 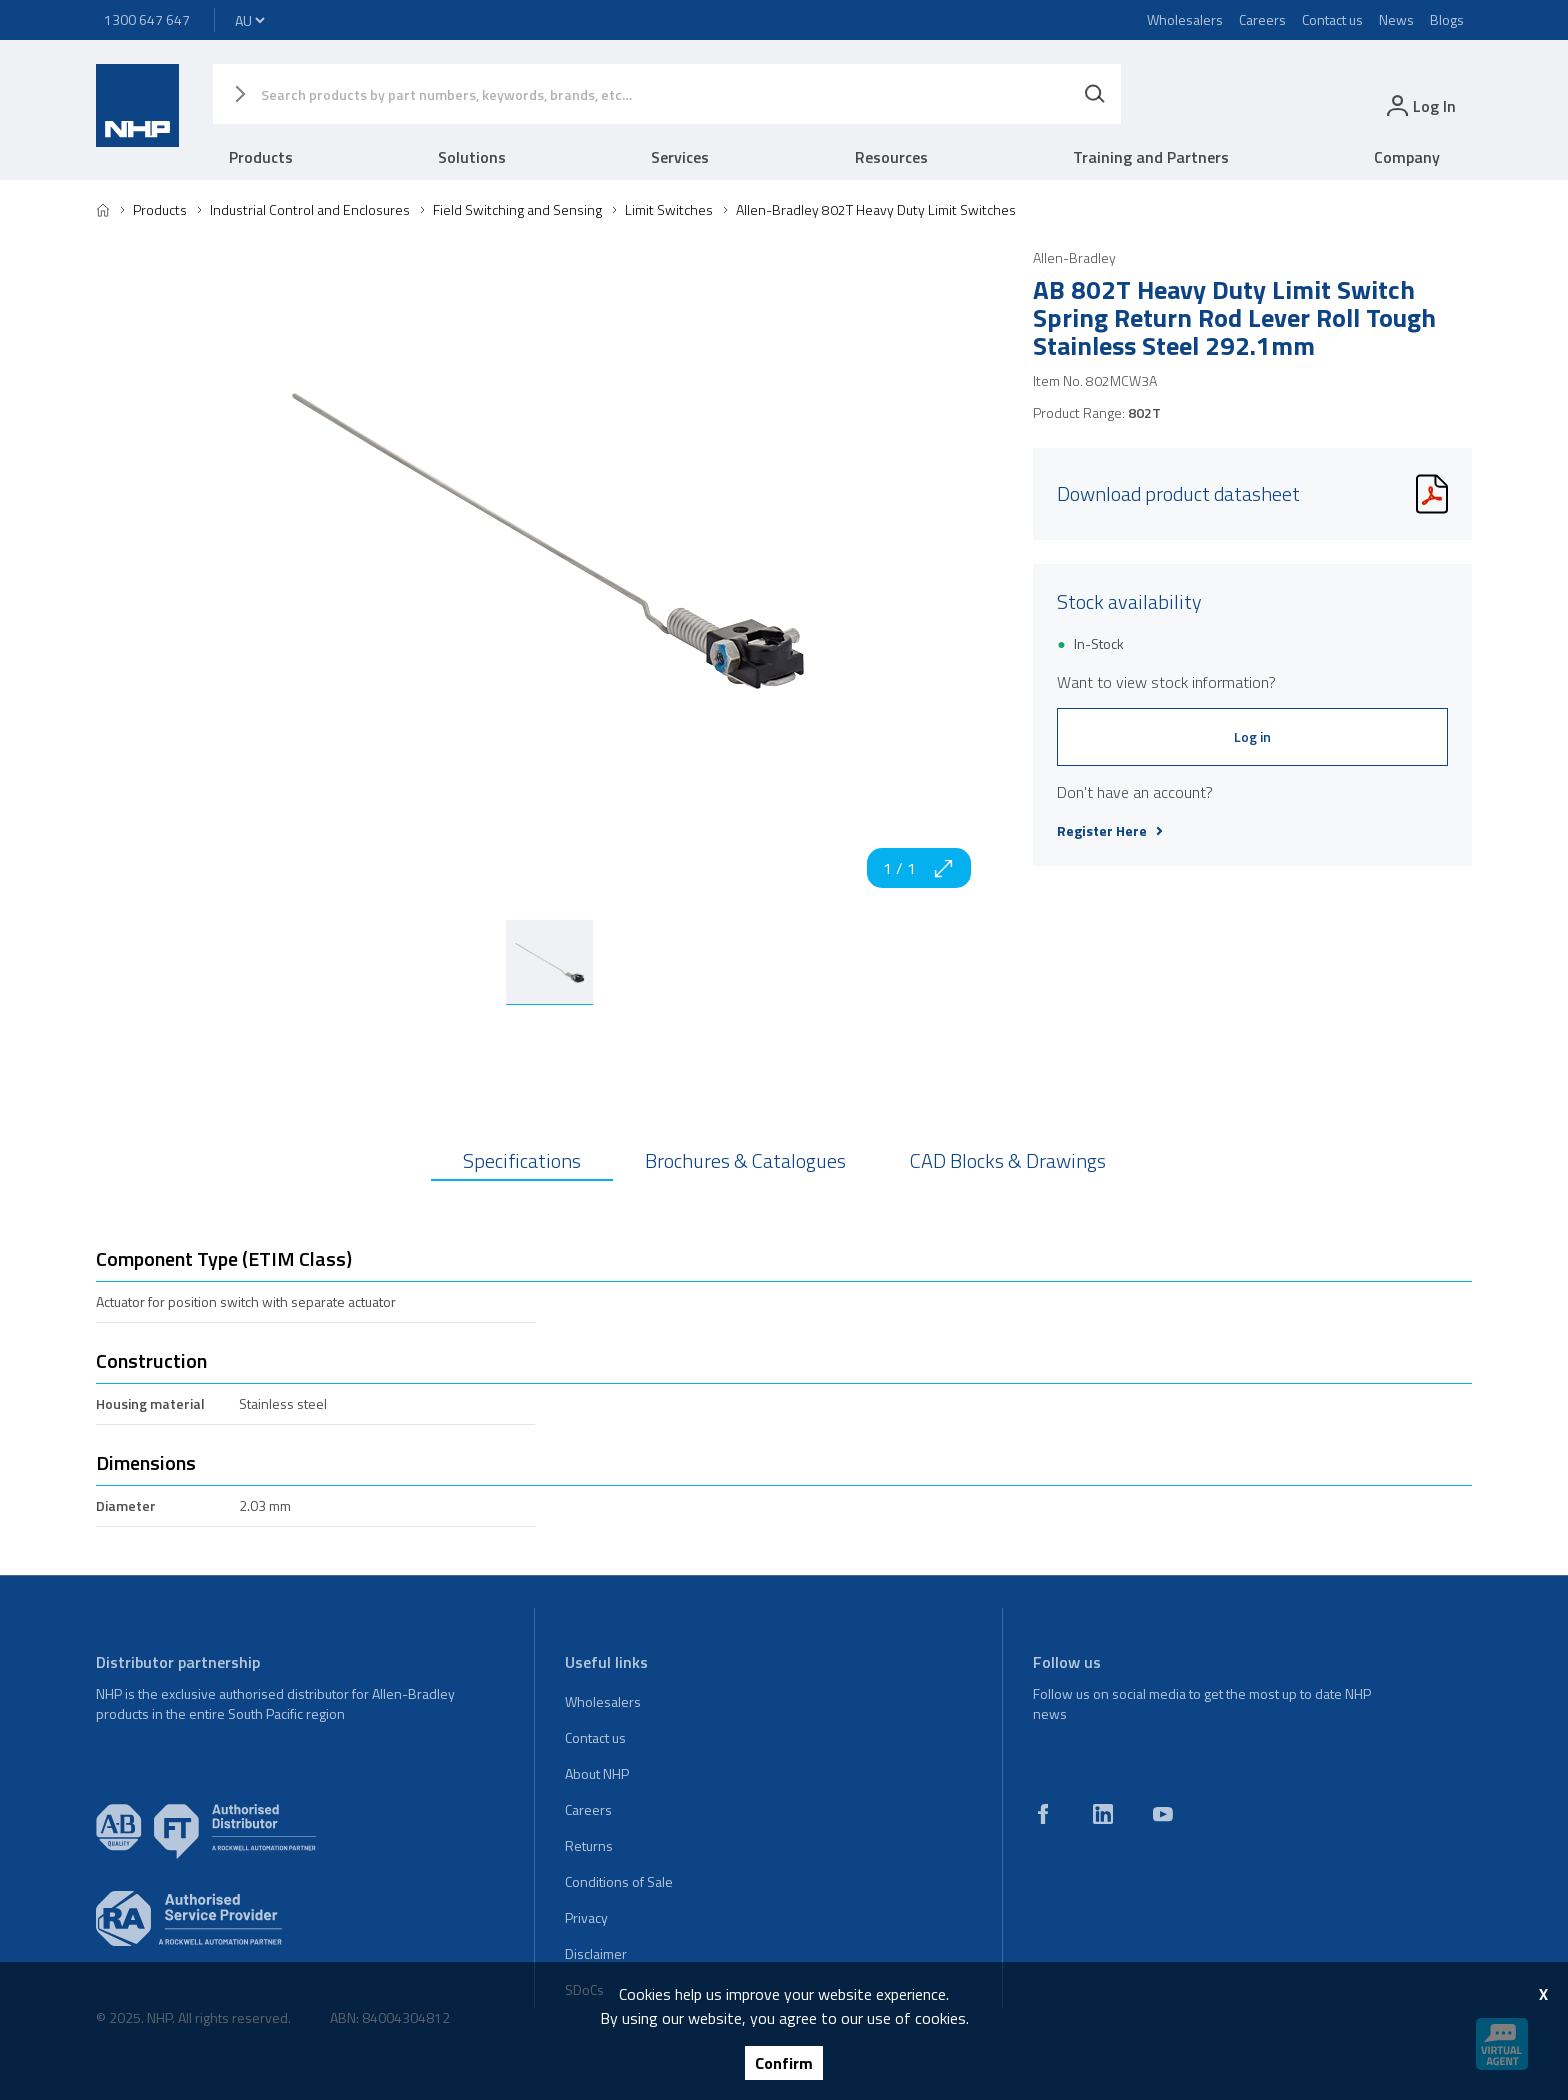 What do you see at coordinates (1008, 1160) in the screenshot?
I see `CAD Blocks & Drawings [tab]` at bounding box center [1008, 1160].